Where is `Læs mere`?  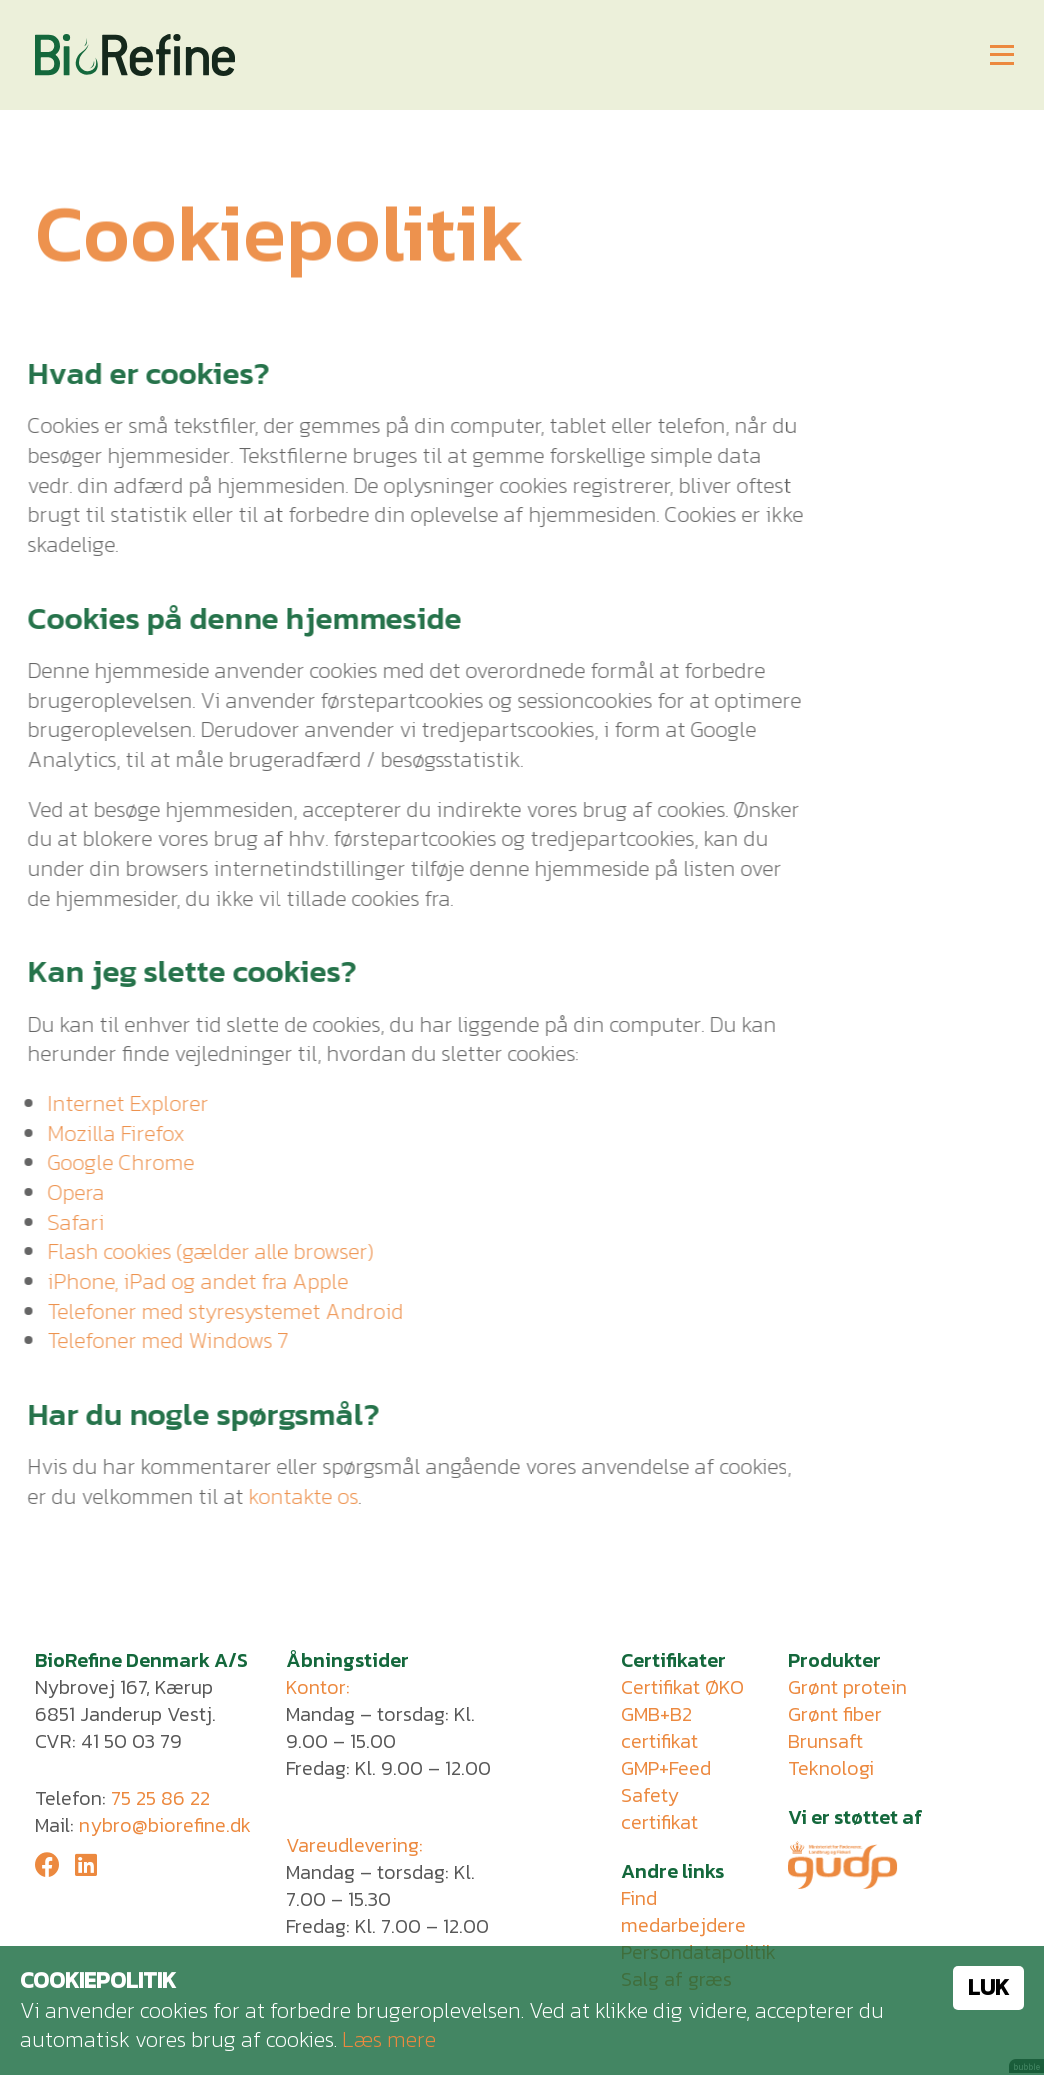
Læs mere is located at coordinates (389, 2039).